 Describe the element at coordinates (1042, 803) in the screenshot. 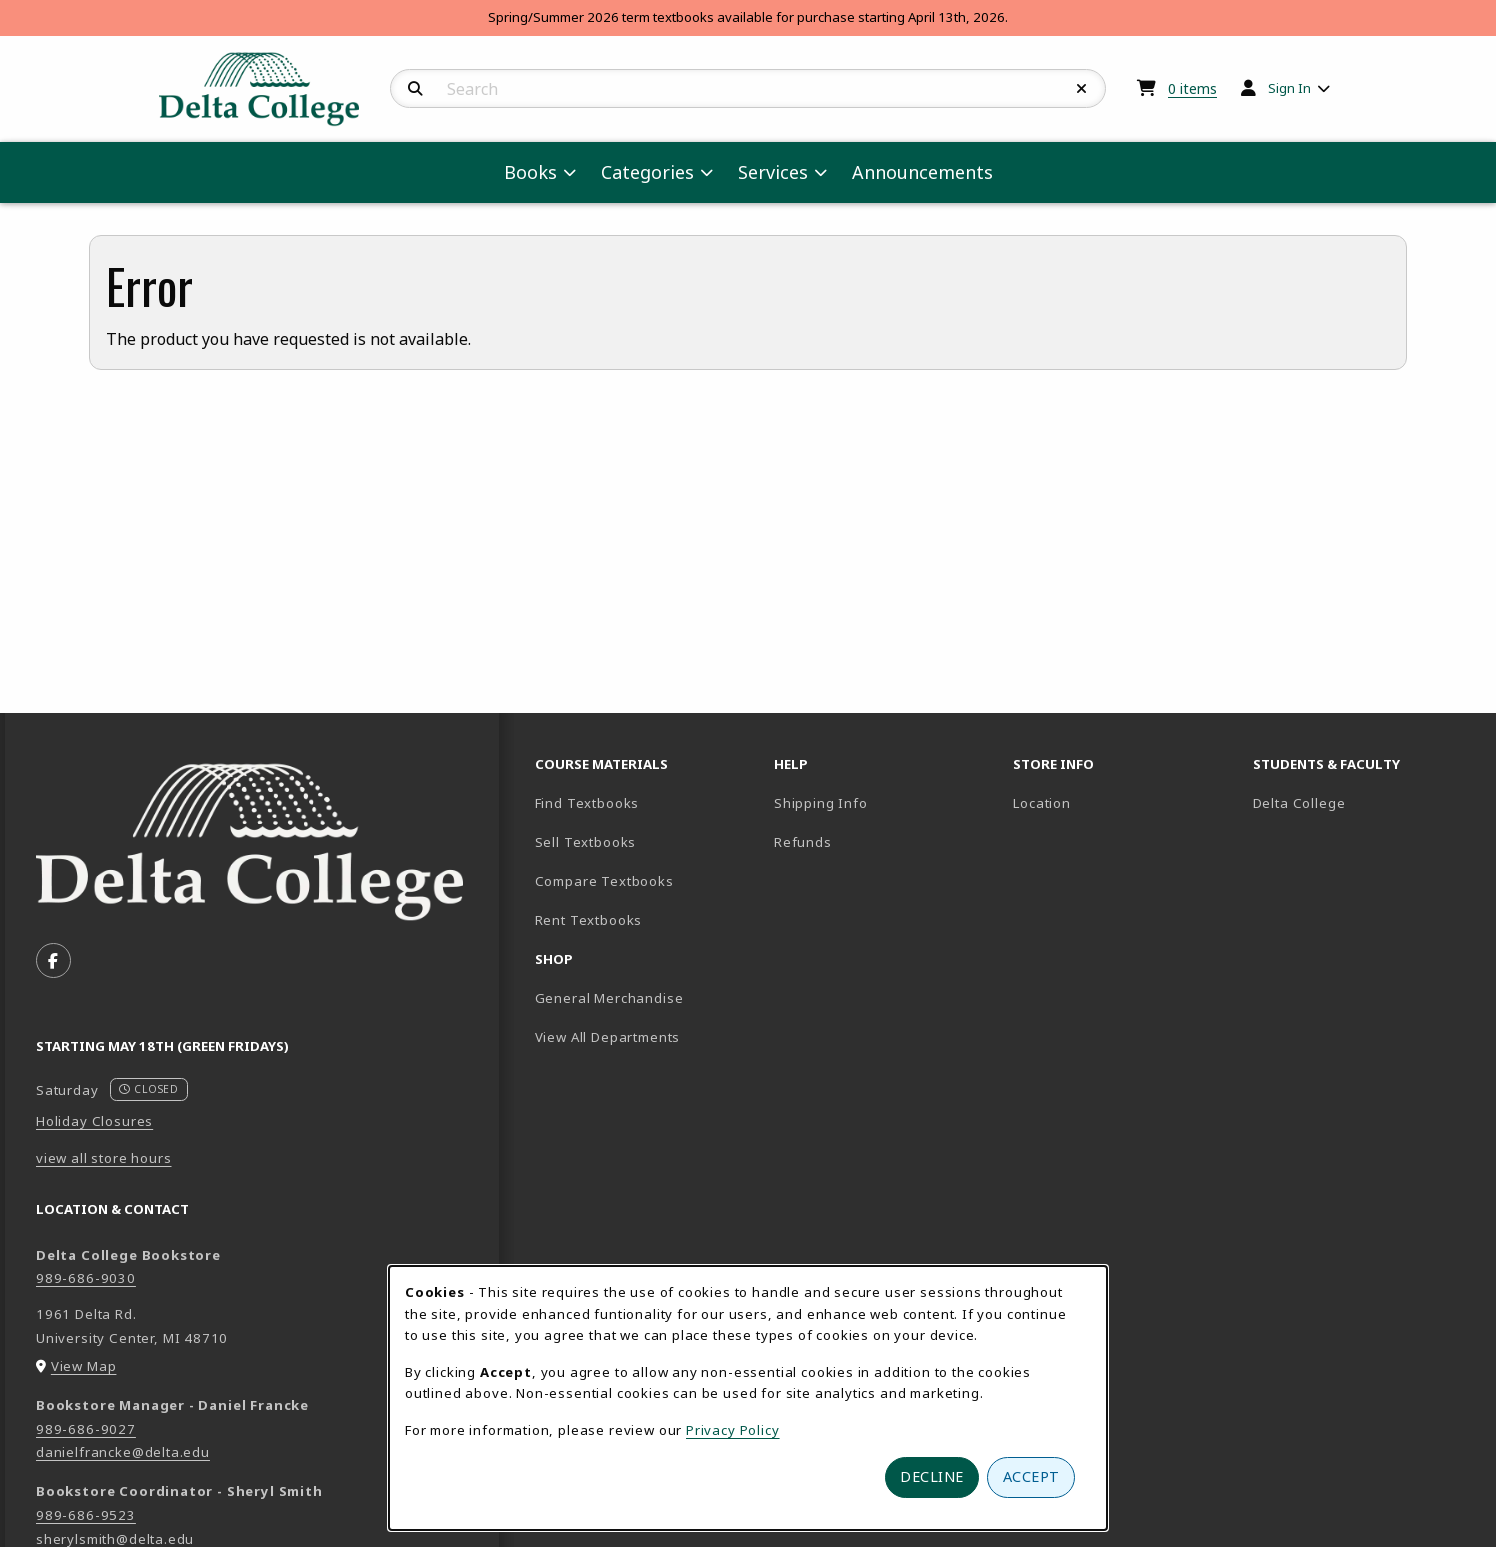

I see `Location` at that location.